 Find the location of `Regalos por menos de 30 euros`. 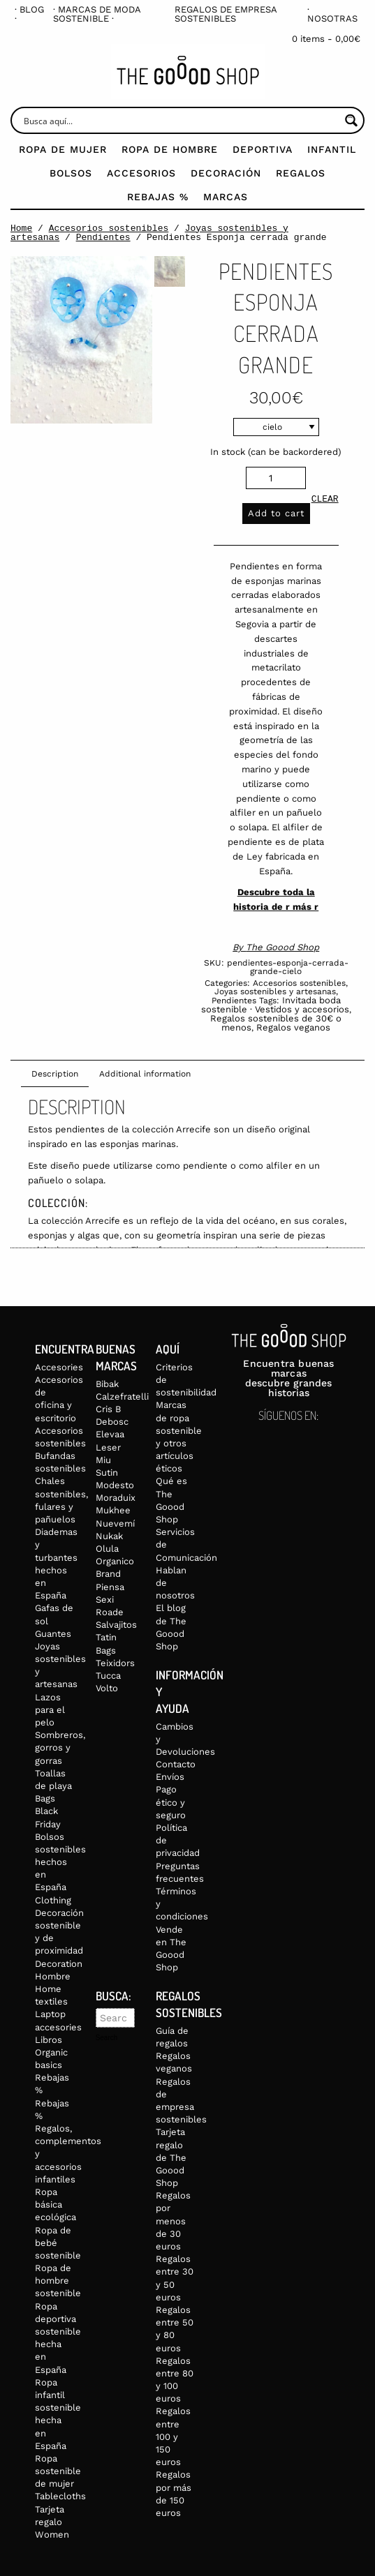

Regalos por menos de 30 euros is located at coordinates (173, 2221).